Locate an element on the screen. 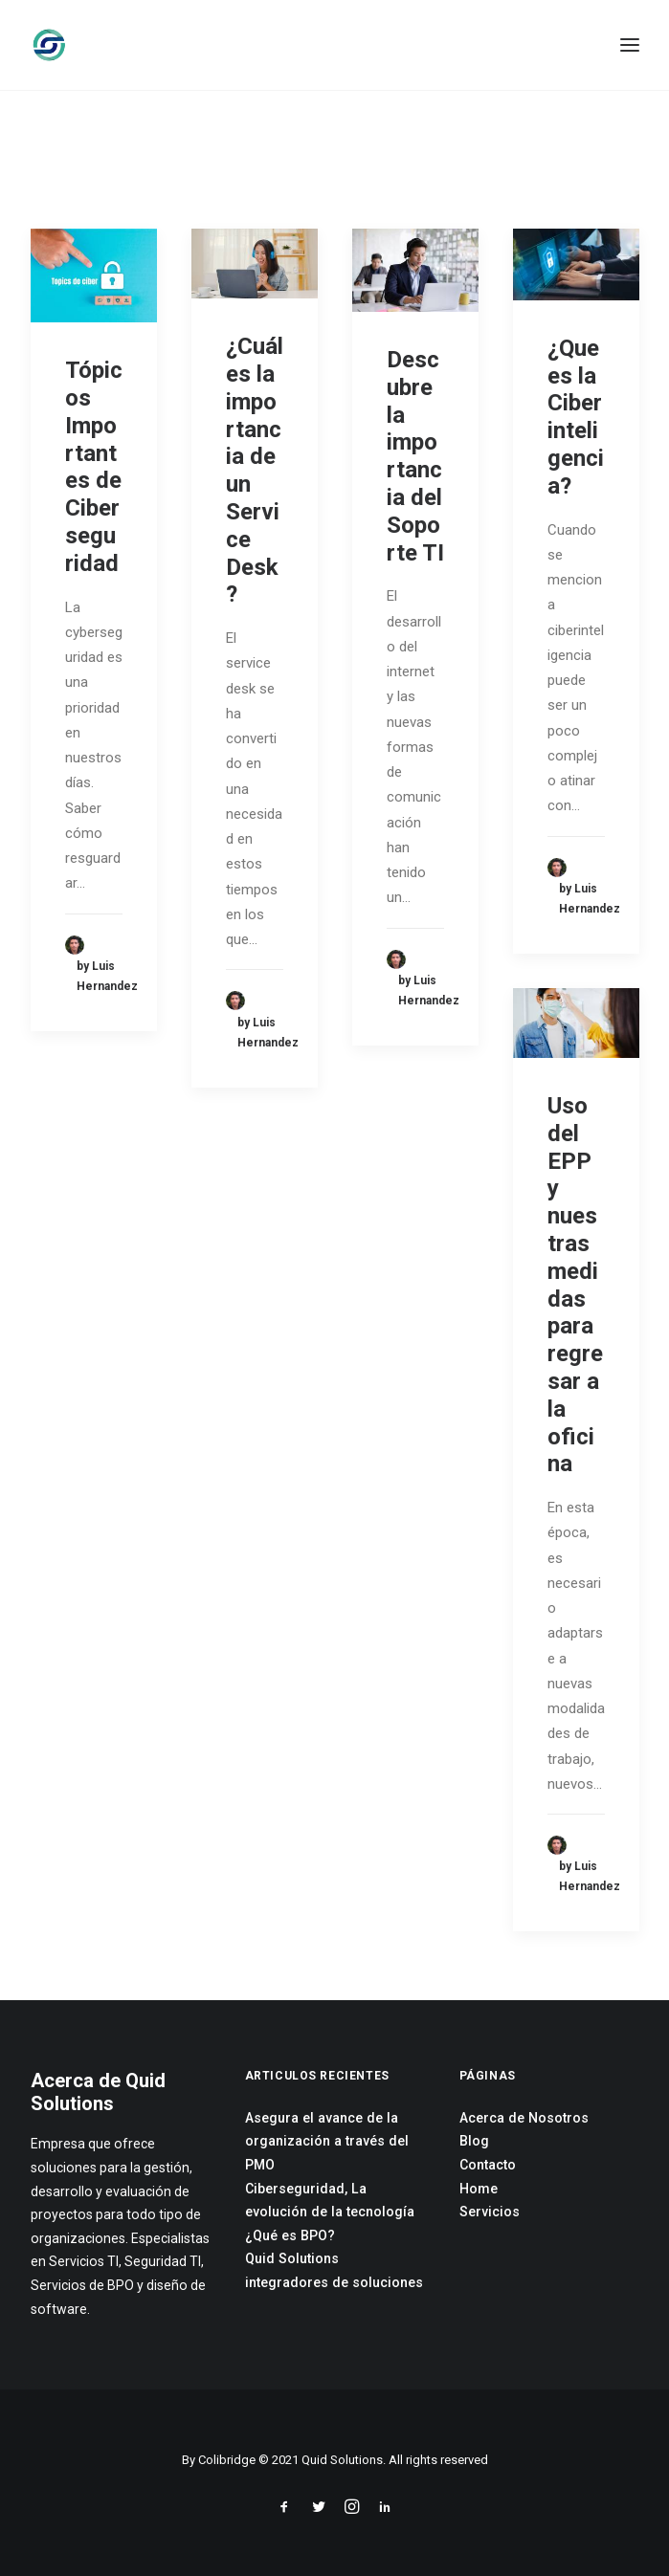 The height and width of the screenshot is (2576, 669). ¿Que es la Ciberinteligencia? is located at coordinates (575, 417).